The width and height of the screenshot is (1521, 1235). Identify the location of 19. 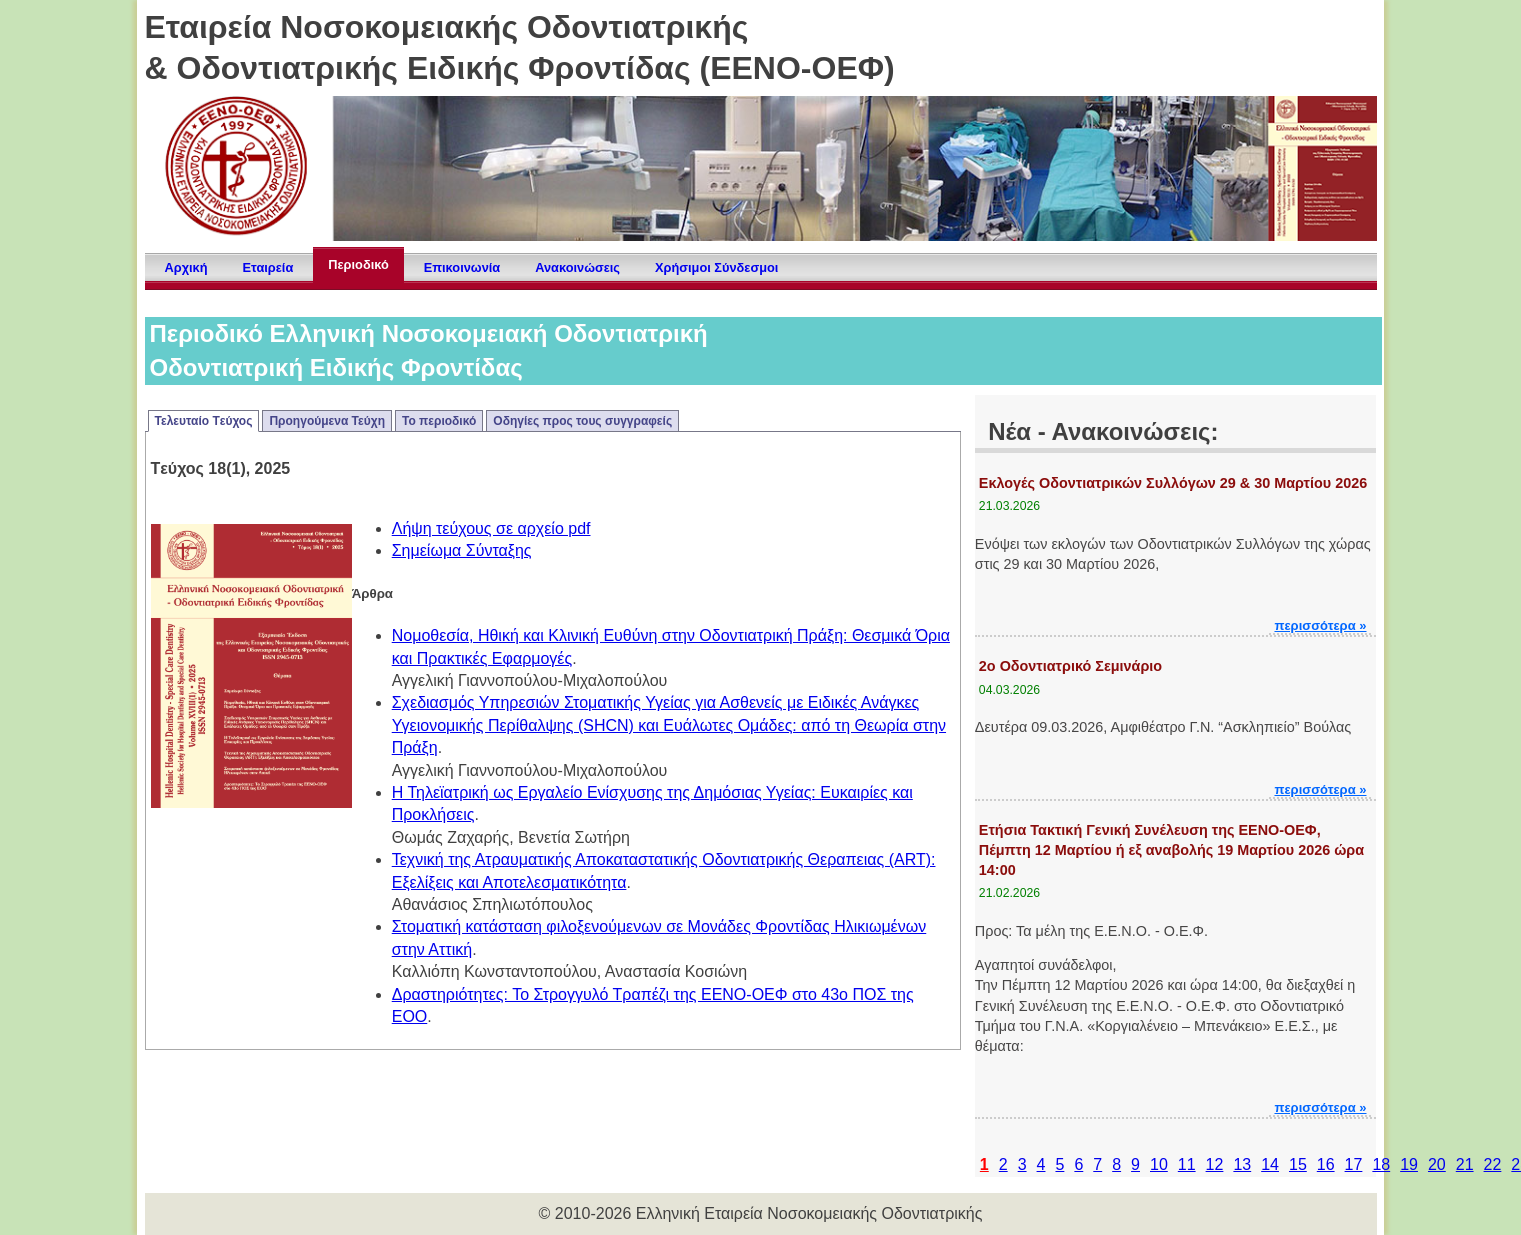
(1409, 1164).